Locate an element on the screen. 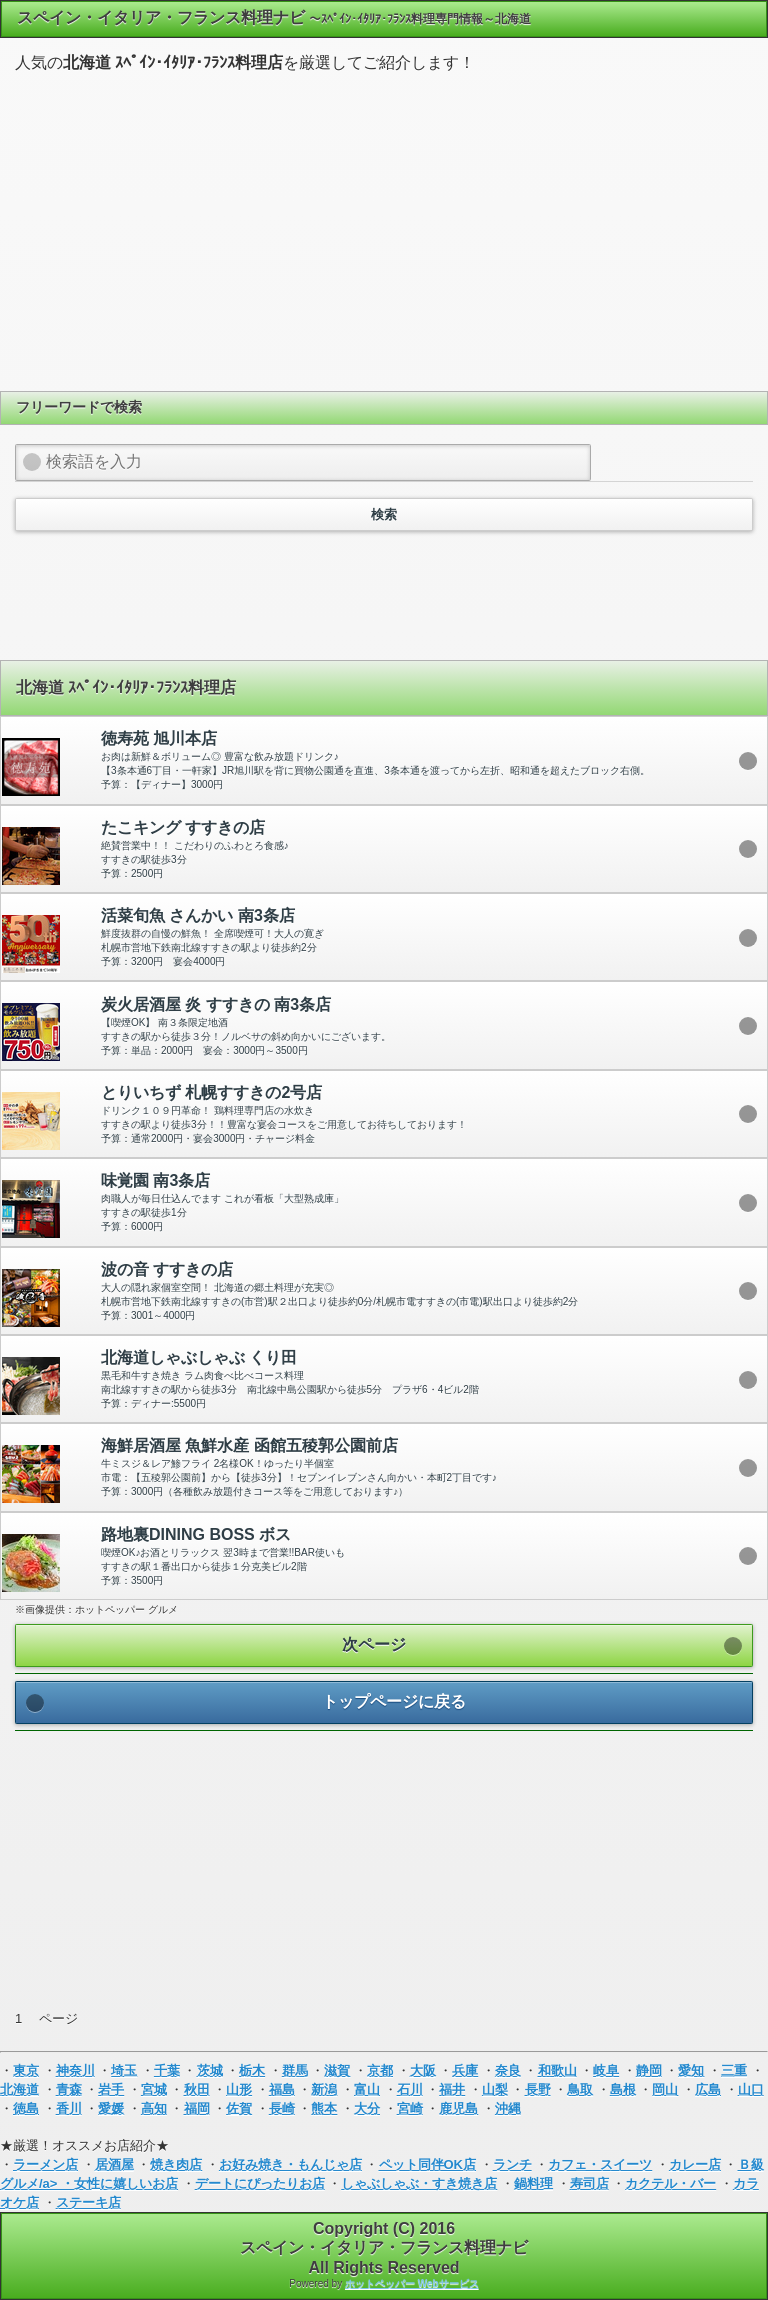 The image size is (768, 2300). 焼き肉店 is located at coordinates (176, 2164).